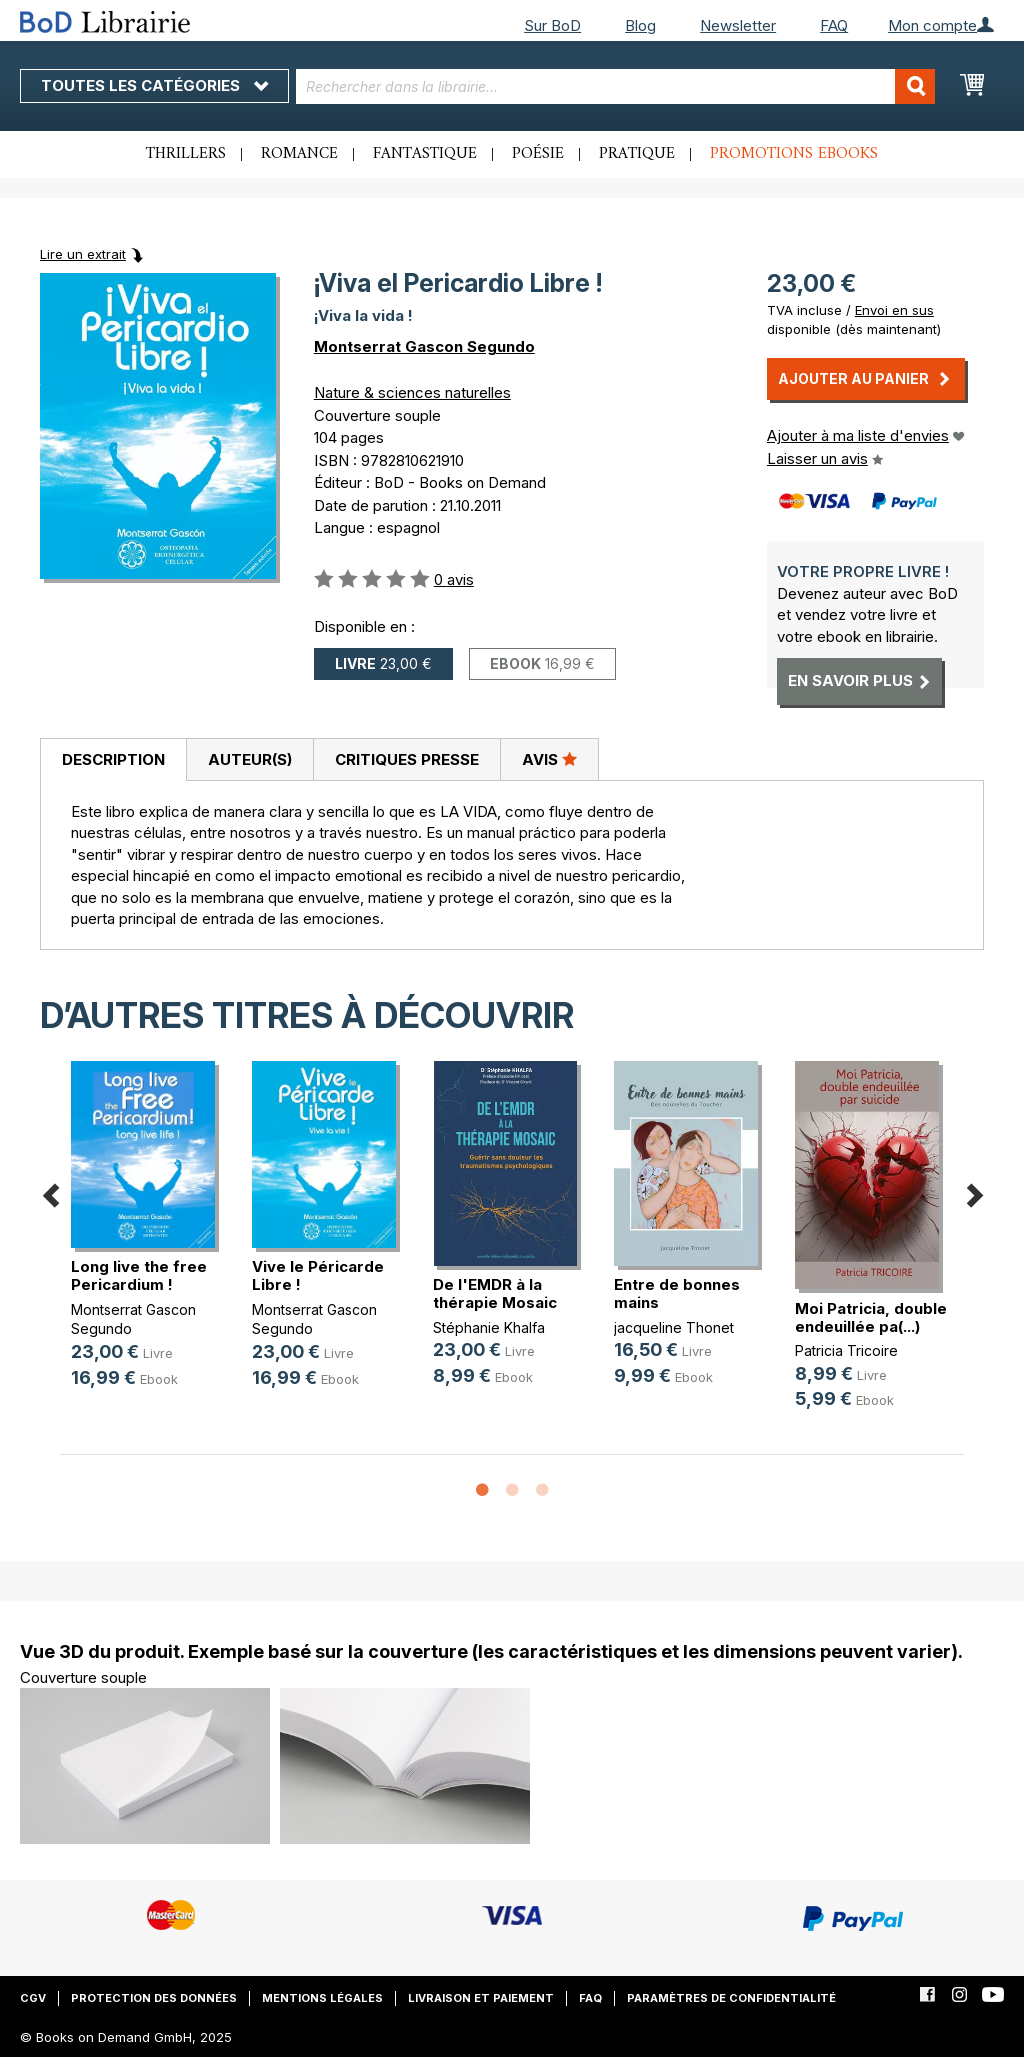 The image size is (1024, 2057). Describe the element at coordinates (549, 759) in the screenshot. I see `Avis` at that location.